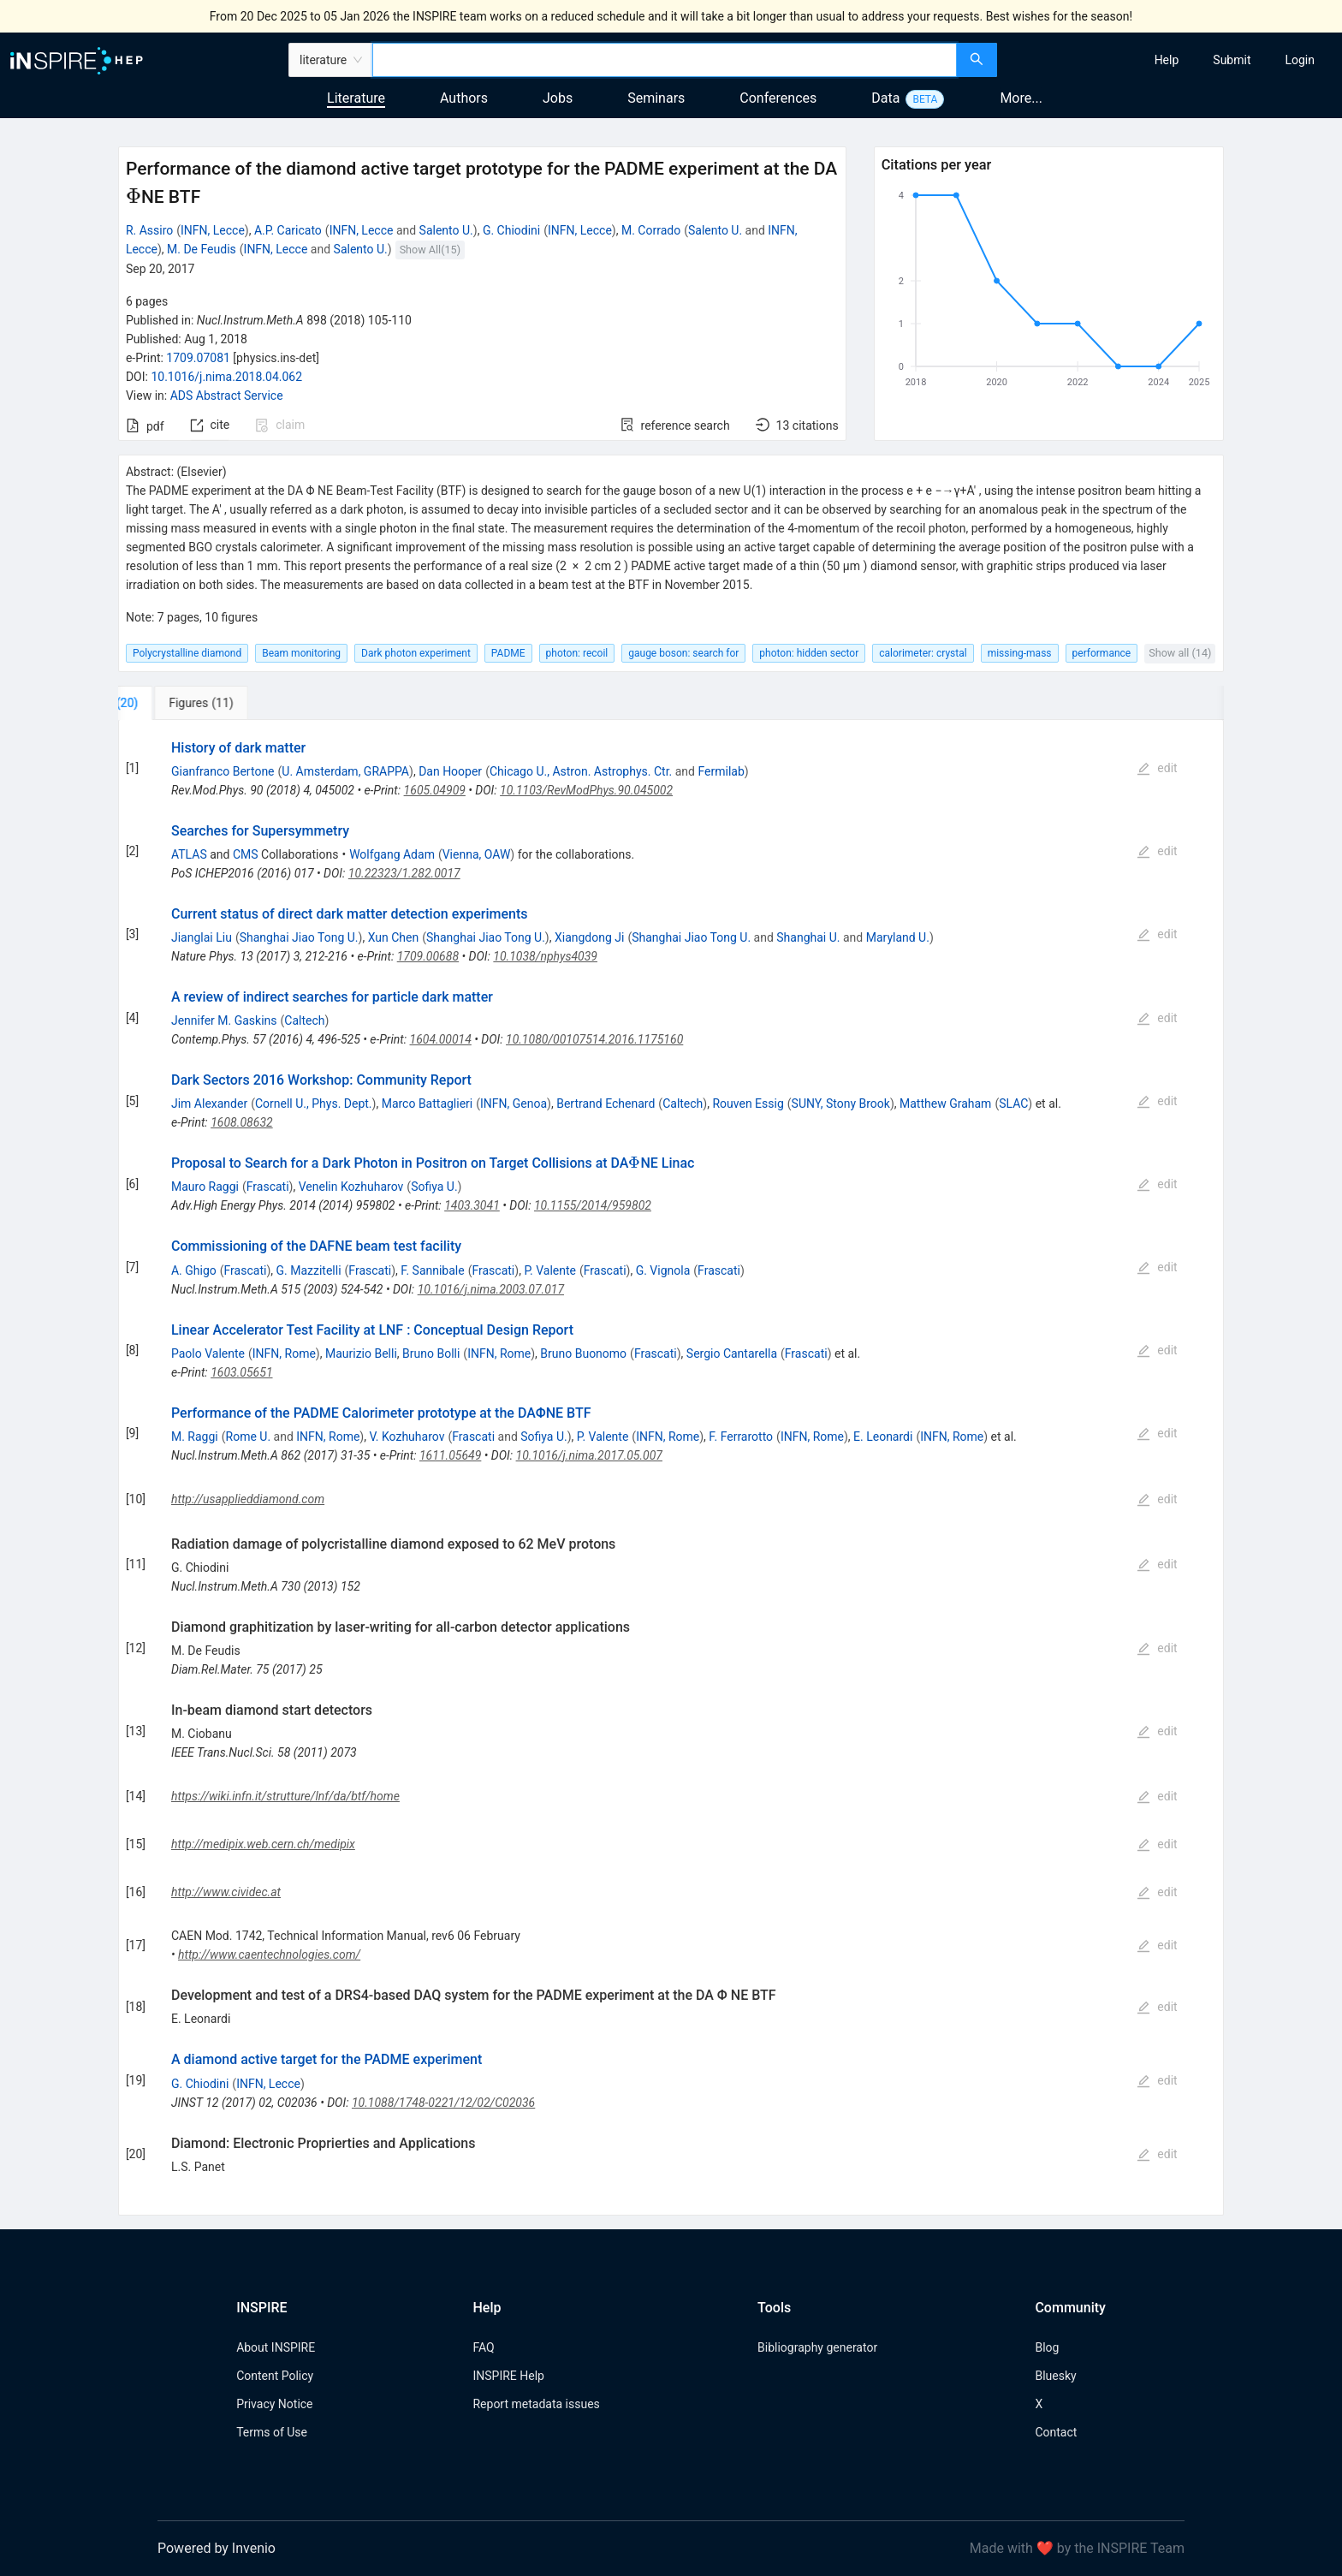  What do you see at coordinates (247, 1499) in the screenshot?
I see `http://usapplieddiamond.com` at bounding box center [247, 1499].